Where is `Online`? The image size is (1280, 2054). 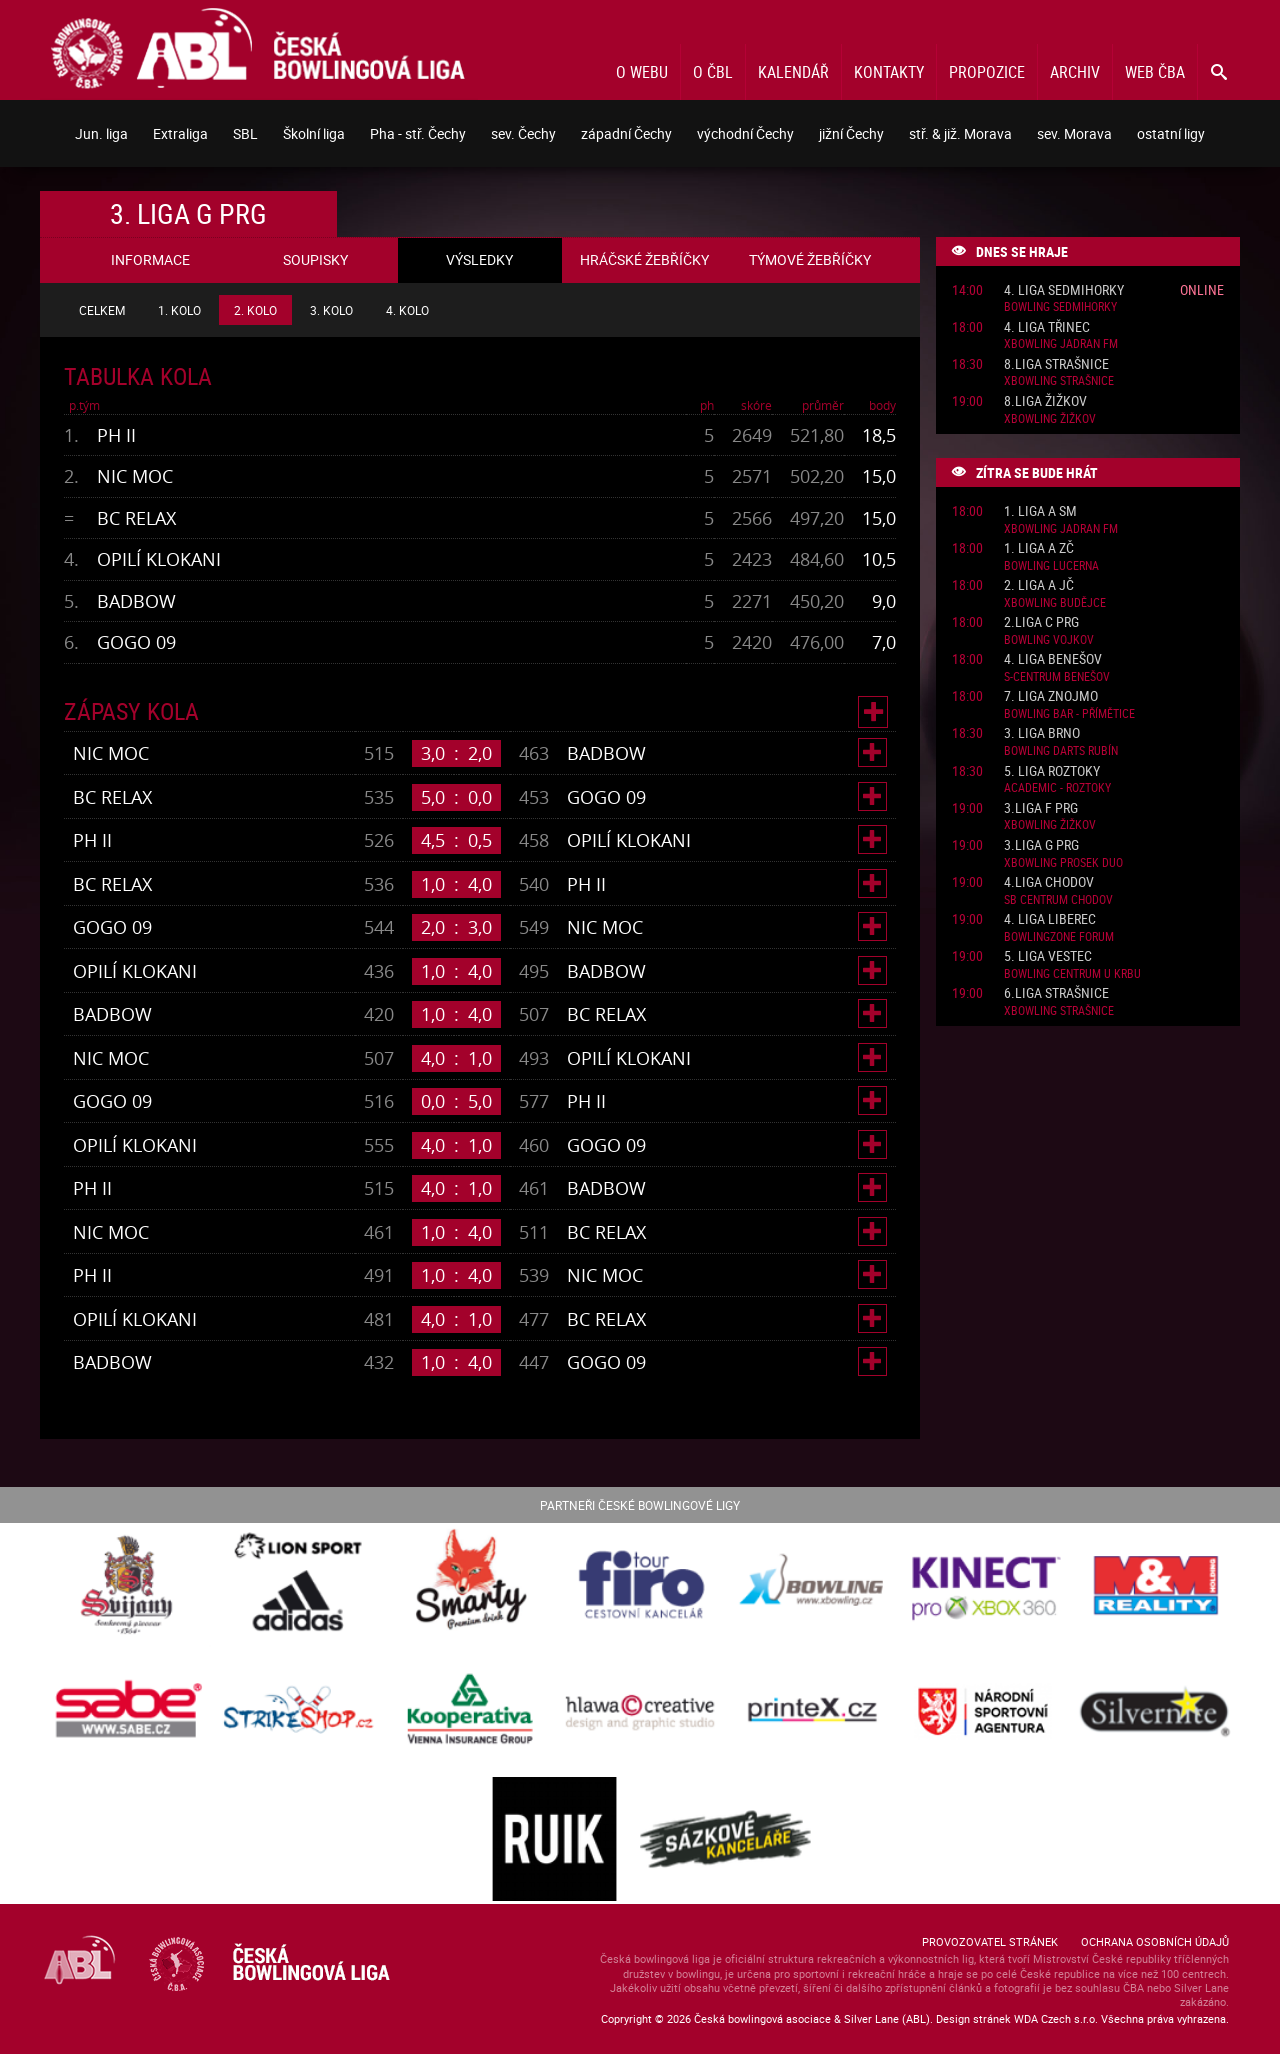 Online is located at coordinates (1202, 289).